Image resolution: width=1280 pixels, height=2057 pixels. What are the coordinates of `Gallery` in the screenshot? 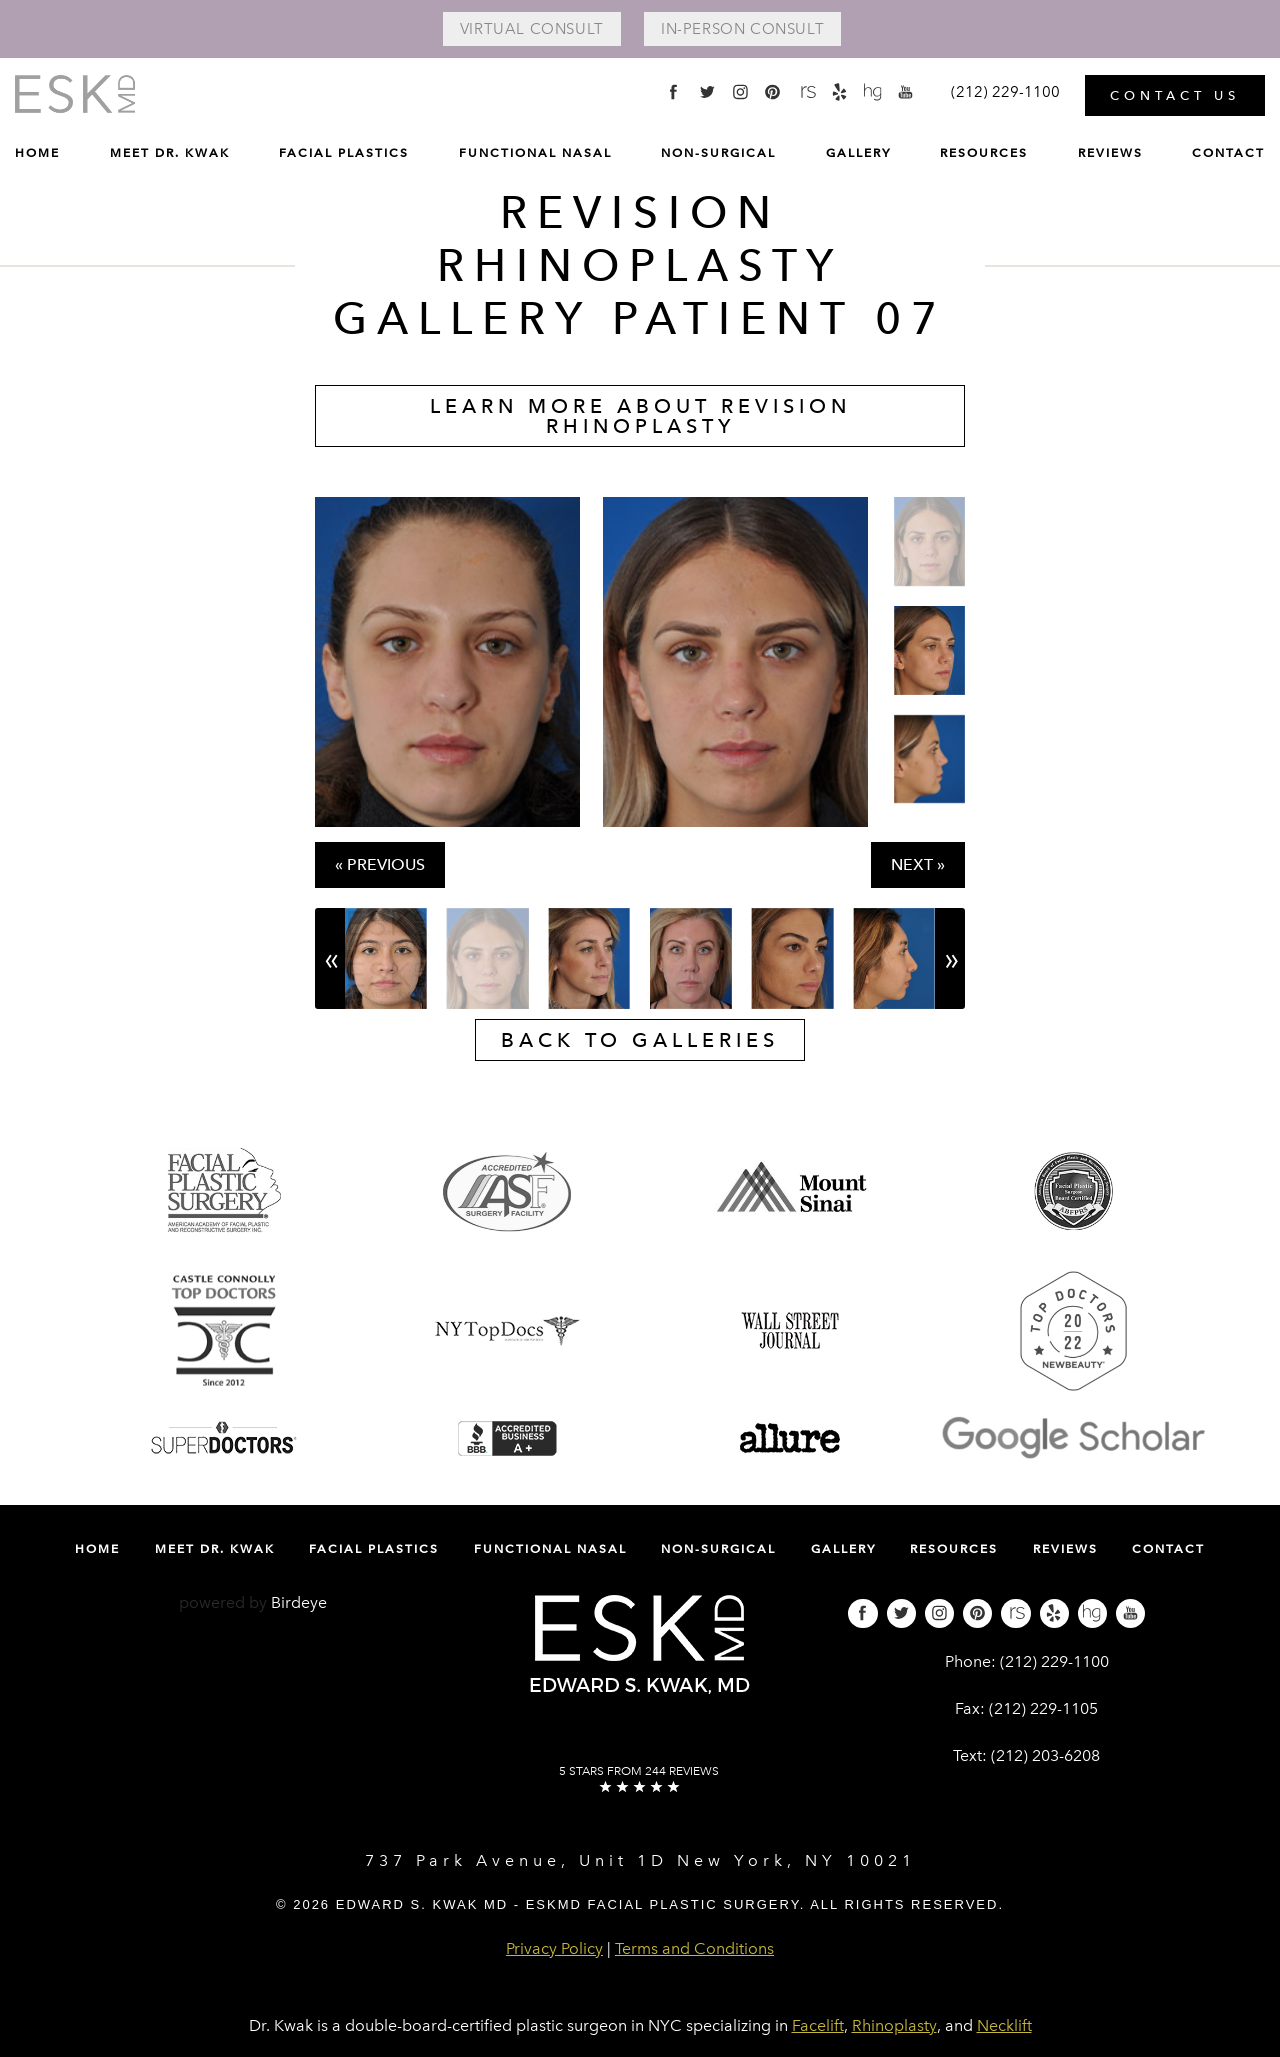 It's located at (858, 152).